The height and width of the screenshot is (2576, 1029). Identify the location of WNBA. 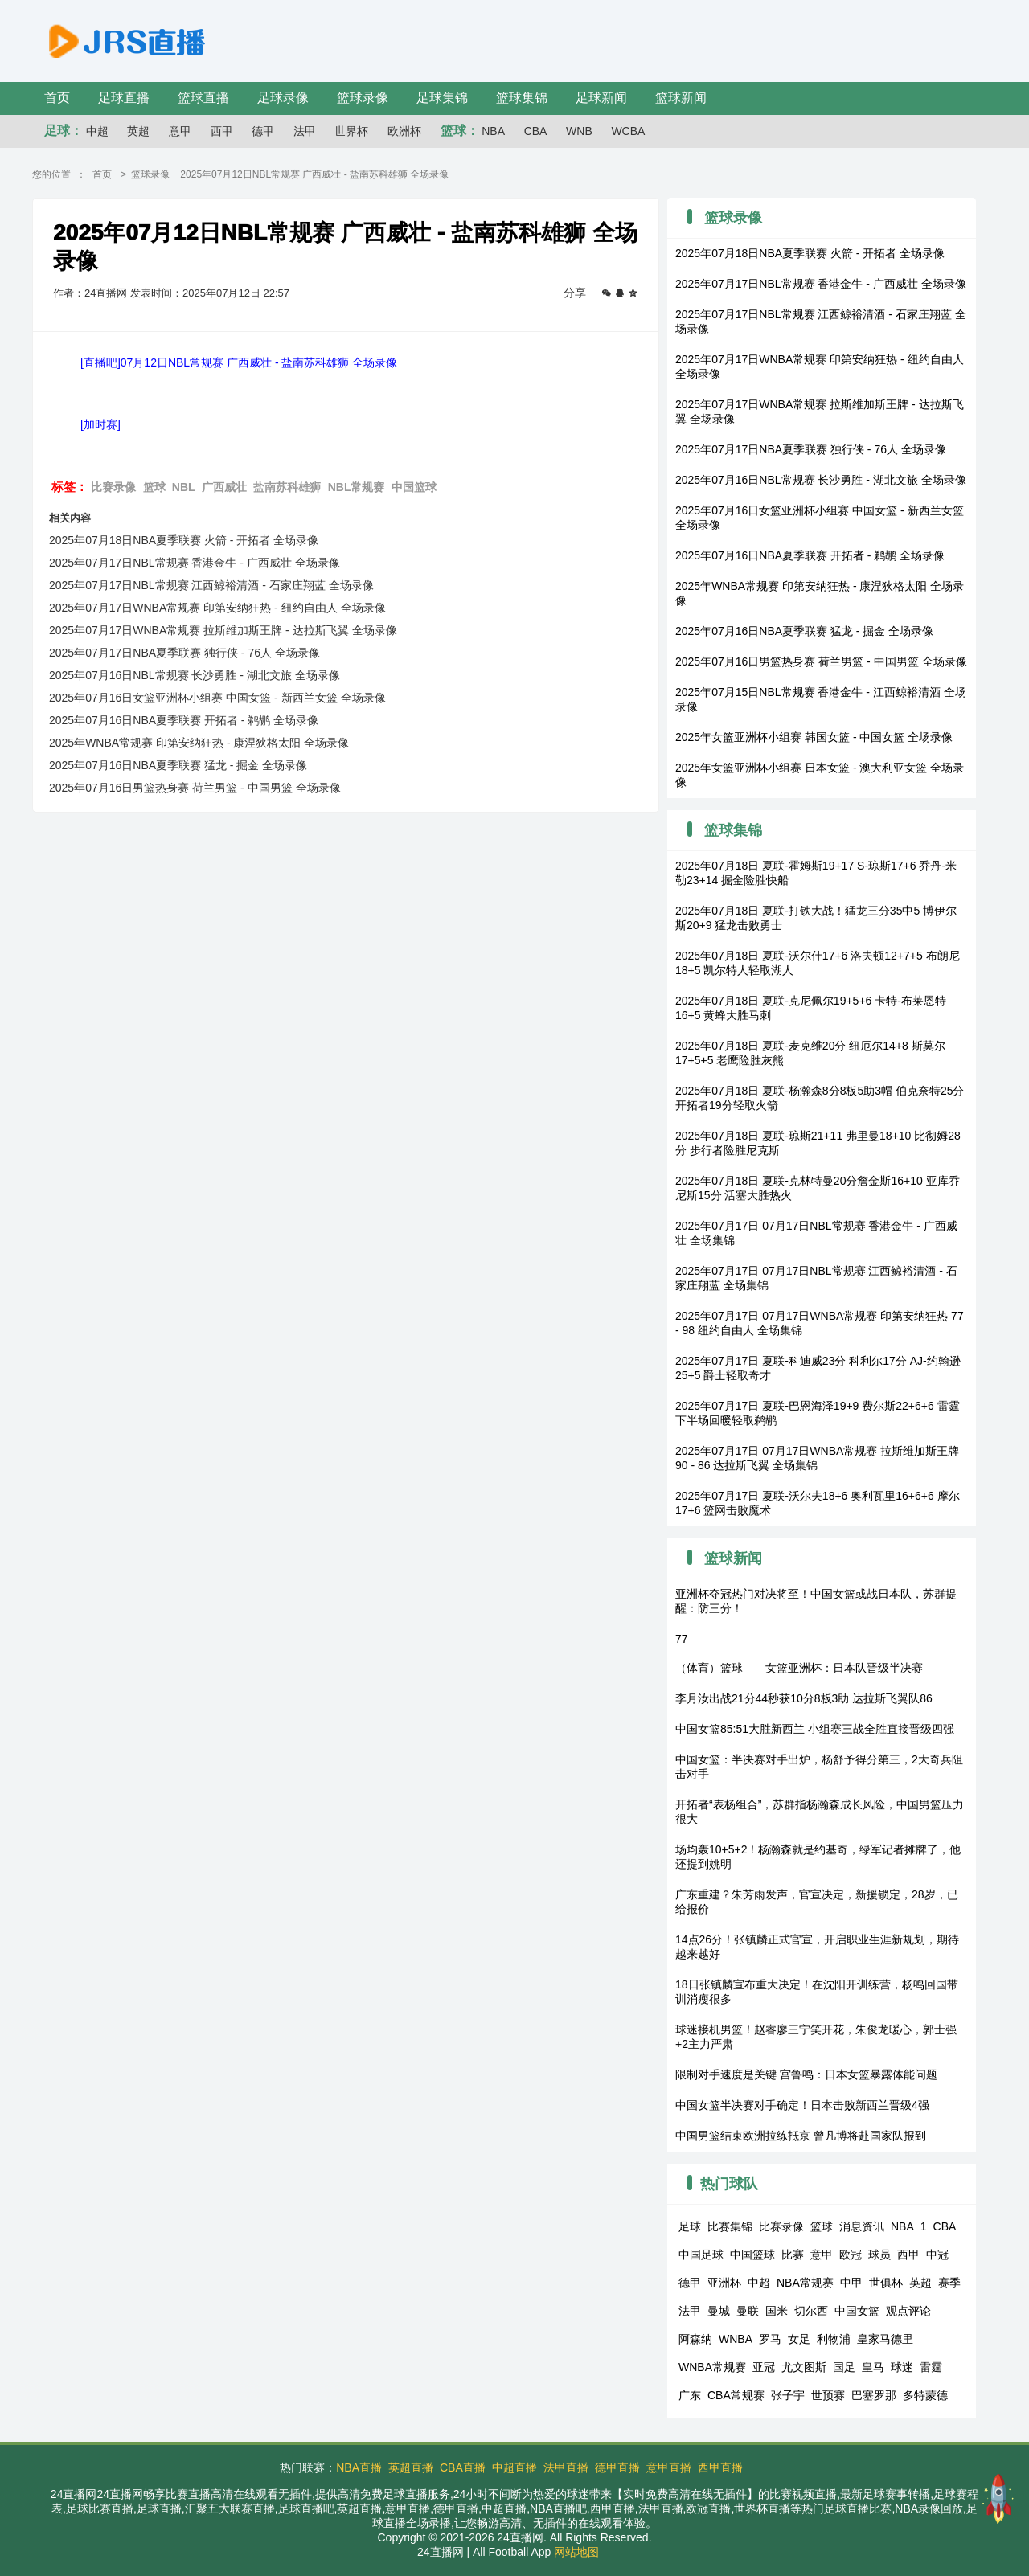
(735, 2338).